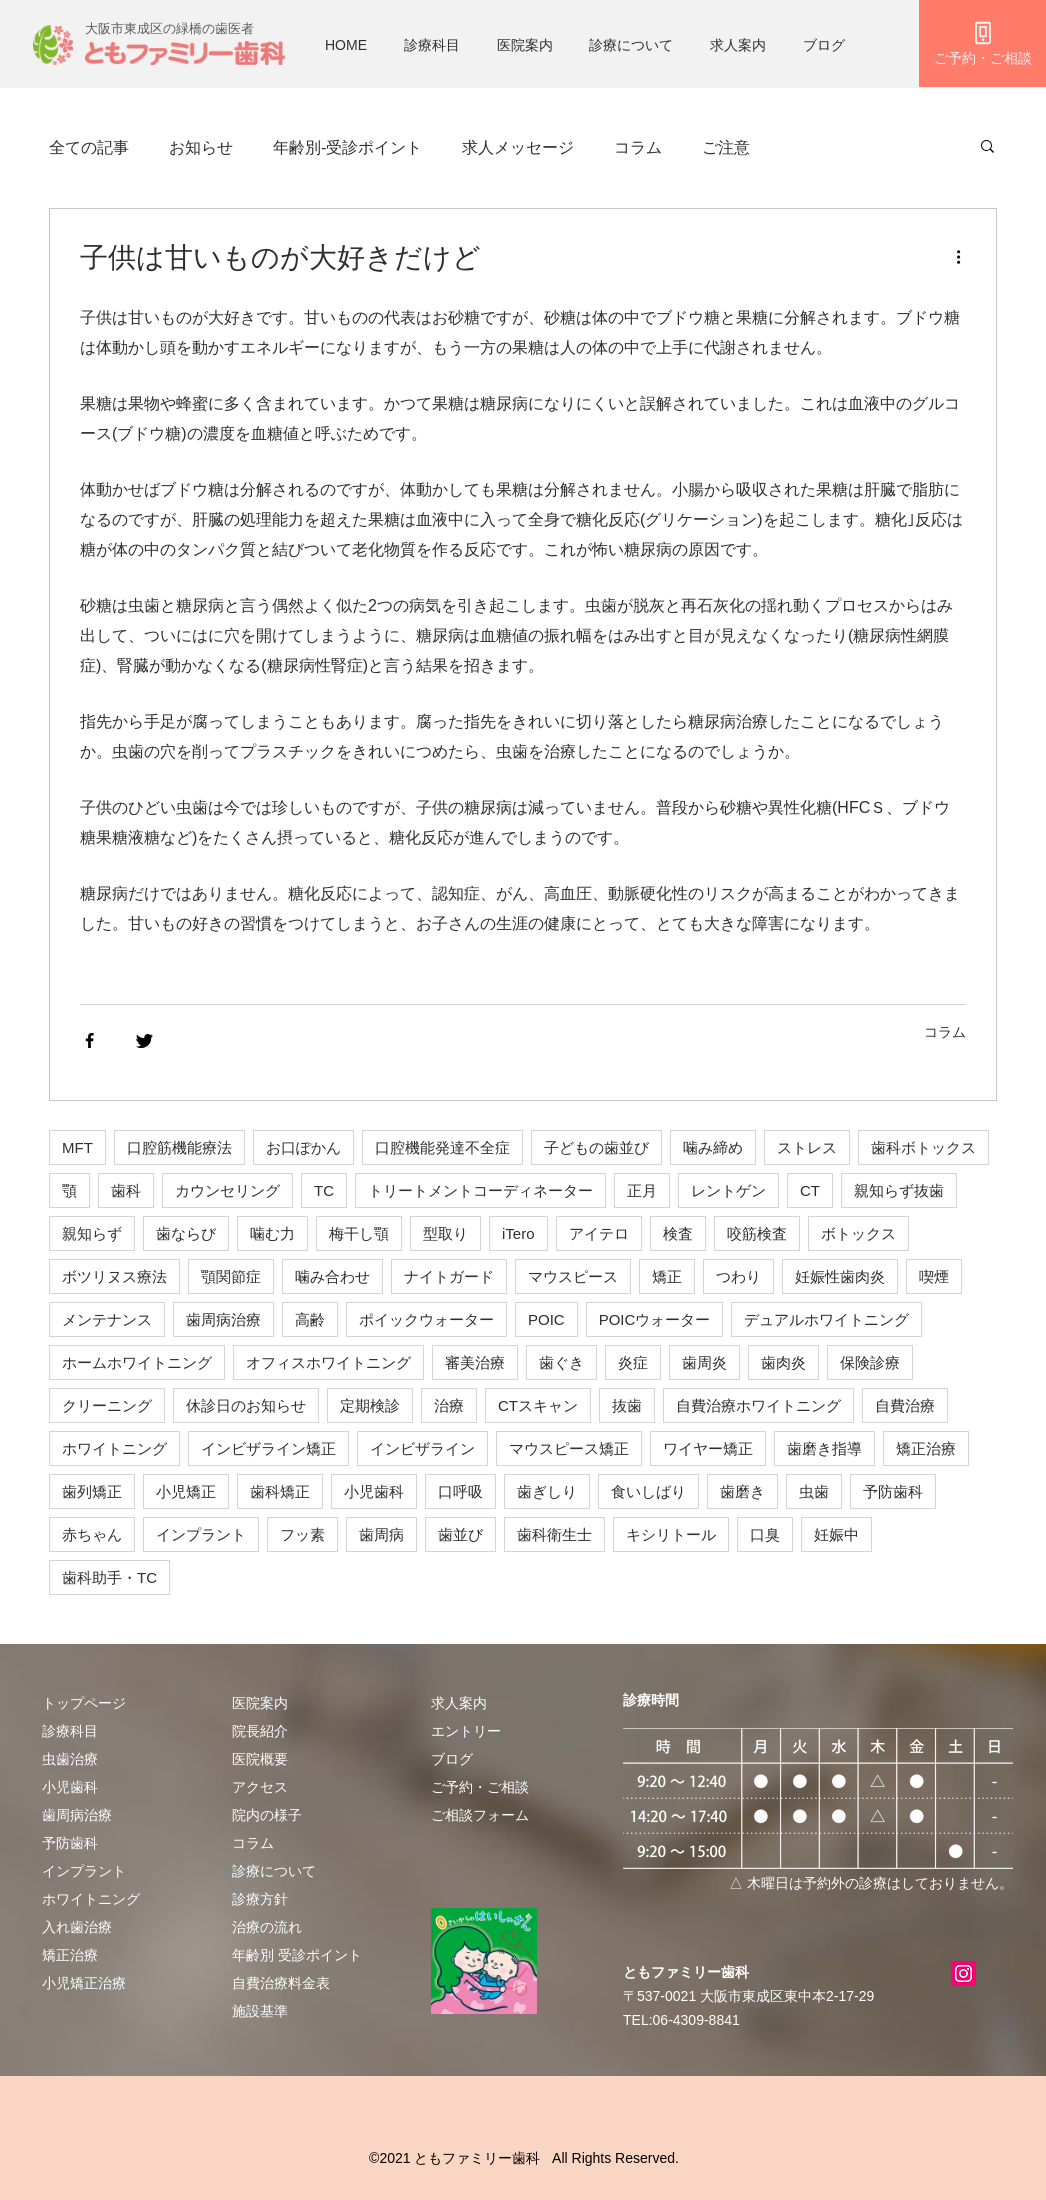 The width and height of the screenshot is (1046, 2200). I want to click on マウスピース, so click(573, 1276).